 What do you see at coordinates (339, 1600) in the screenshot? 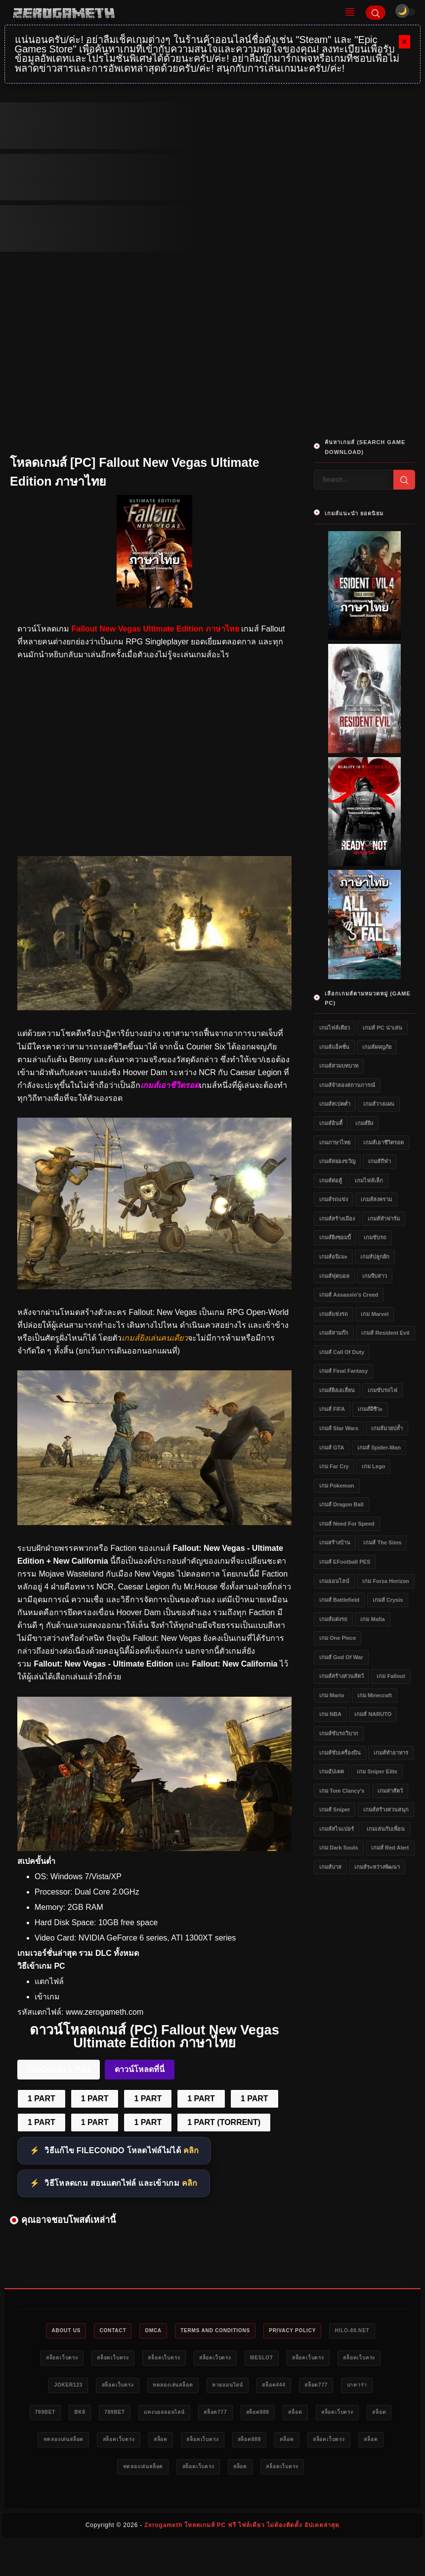
I see `เกมส์ Battlefield` at bounding box center [339, 1600].